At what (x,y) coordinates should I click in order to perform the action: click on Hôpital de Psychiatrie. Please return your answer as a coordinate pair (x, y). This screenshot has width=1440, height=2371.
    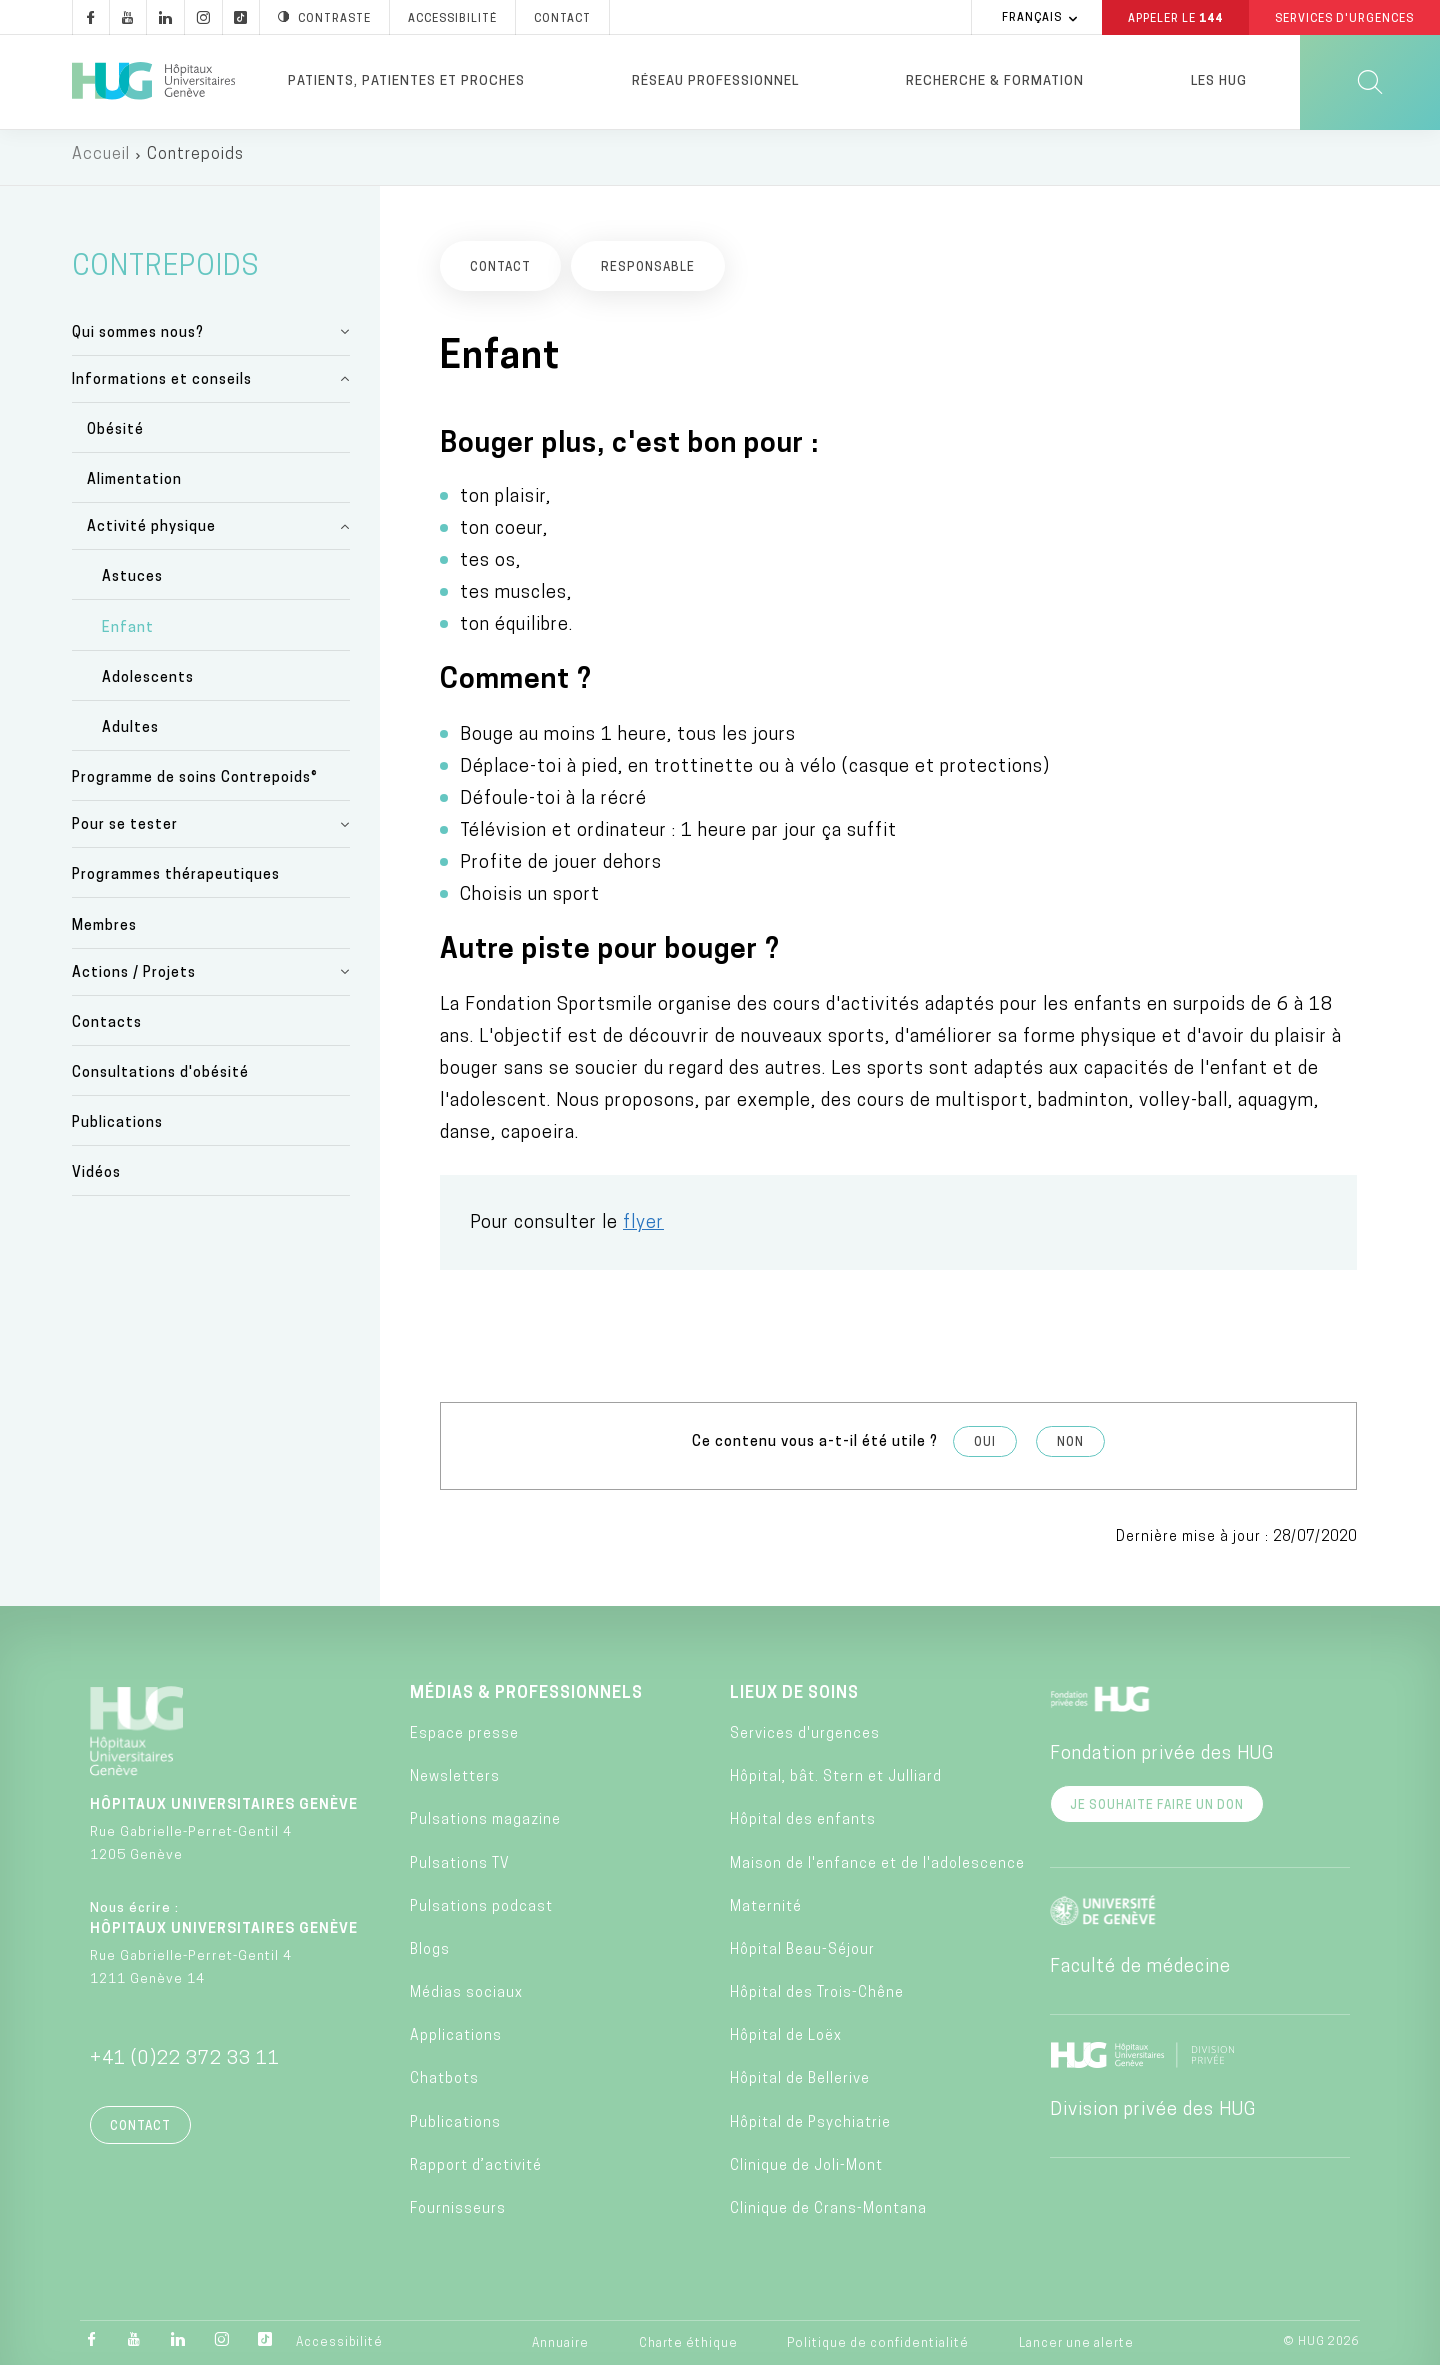
    Looking at the image, I should click on (810, 2128).